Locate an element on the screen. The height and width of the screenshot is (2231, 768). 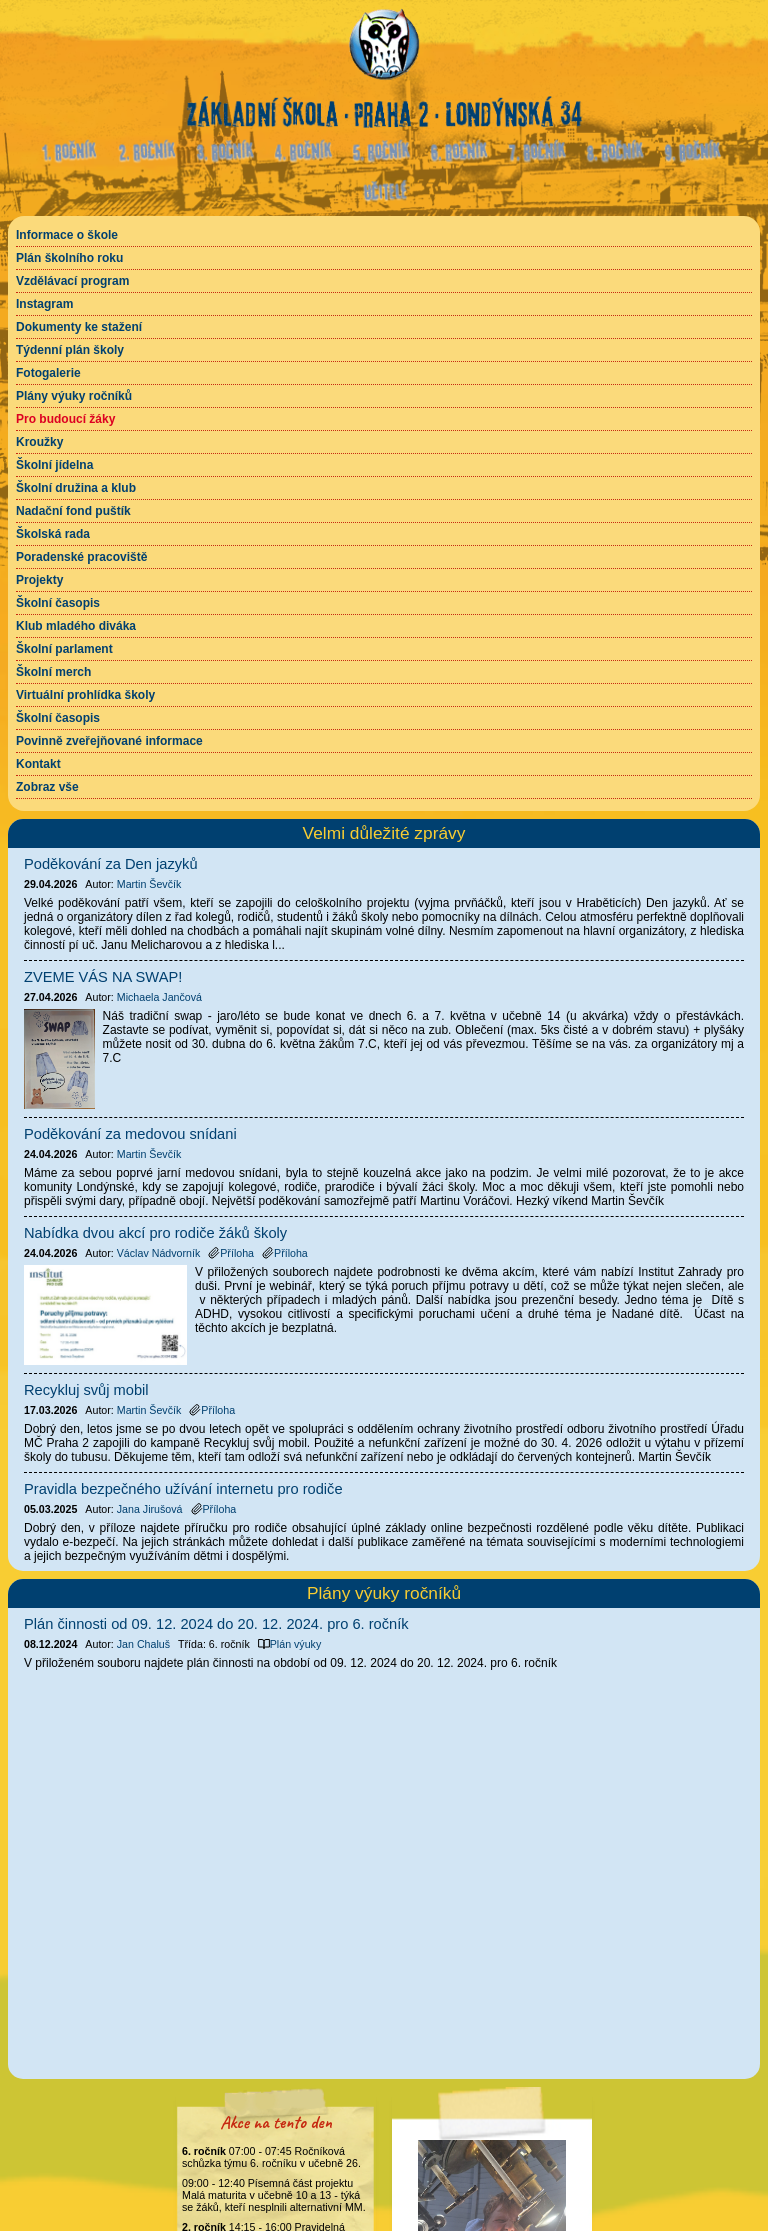
Týdenní plán školy is located at coordinates (70, 350).